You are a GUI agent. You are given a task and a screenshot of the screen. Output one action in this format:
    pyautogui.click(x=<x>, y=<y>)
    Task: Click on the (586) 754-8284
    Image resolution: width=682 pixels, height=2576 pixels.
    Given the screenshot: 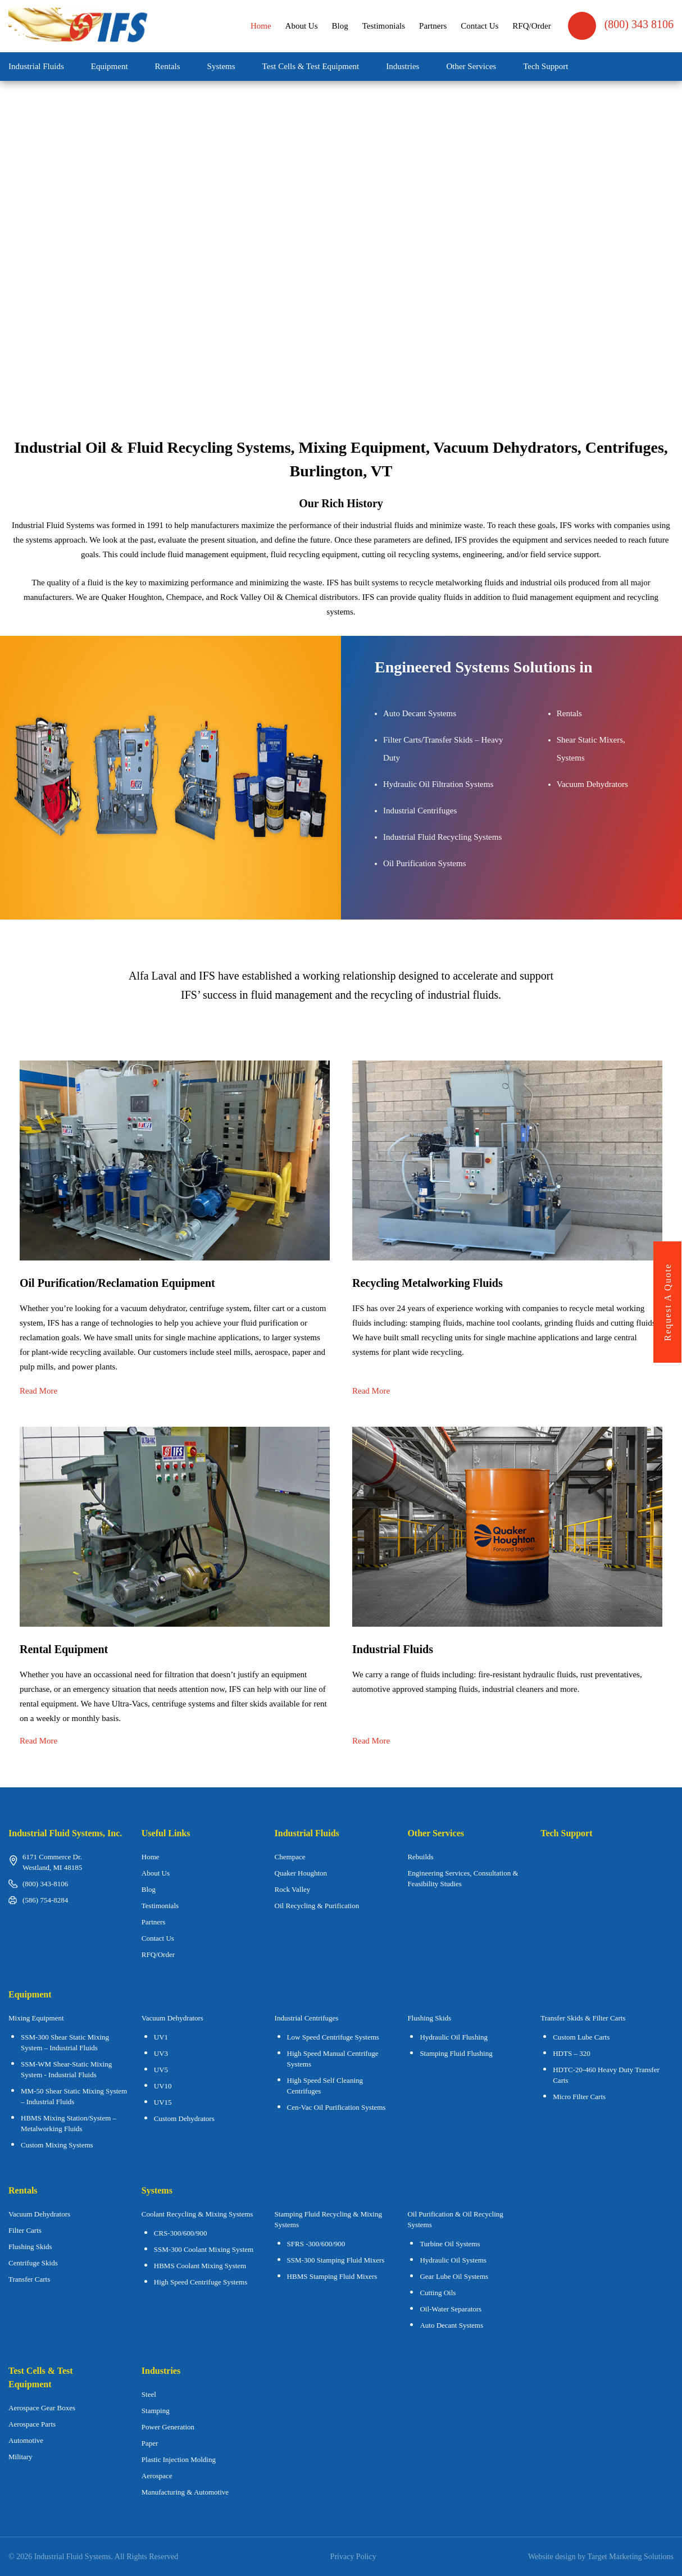 What is the action you would take?
    pyautogui.click(x=45, y=1900)
    